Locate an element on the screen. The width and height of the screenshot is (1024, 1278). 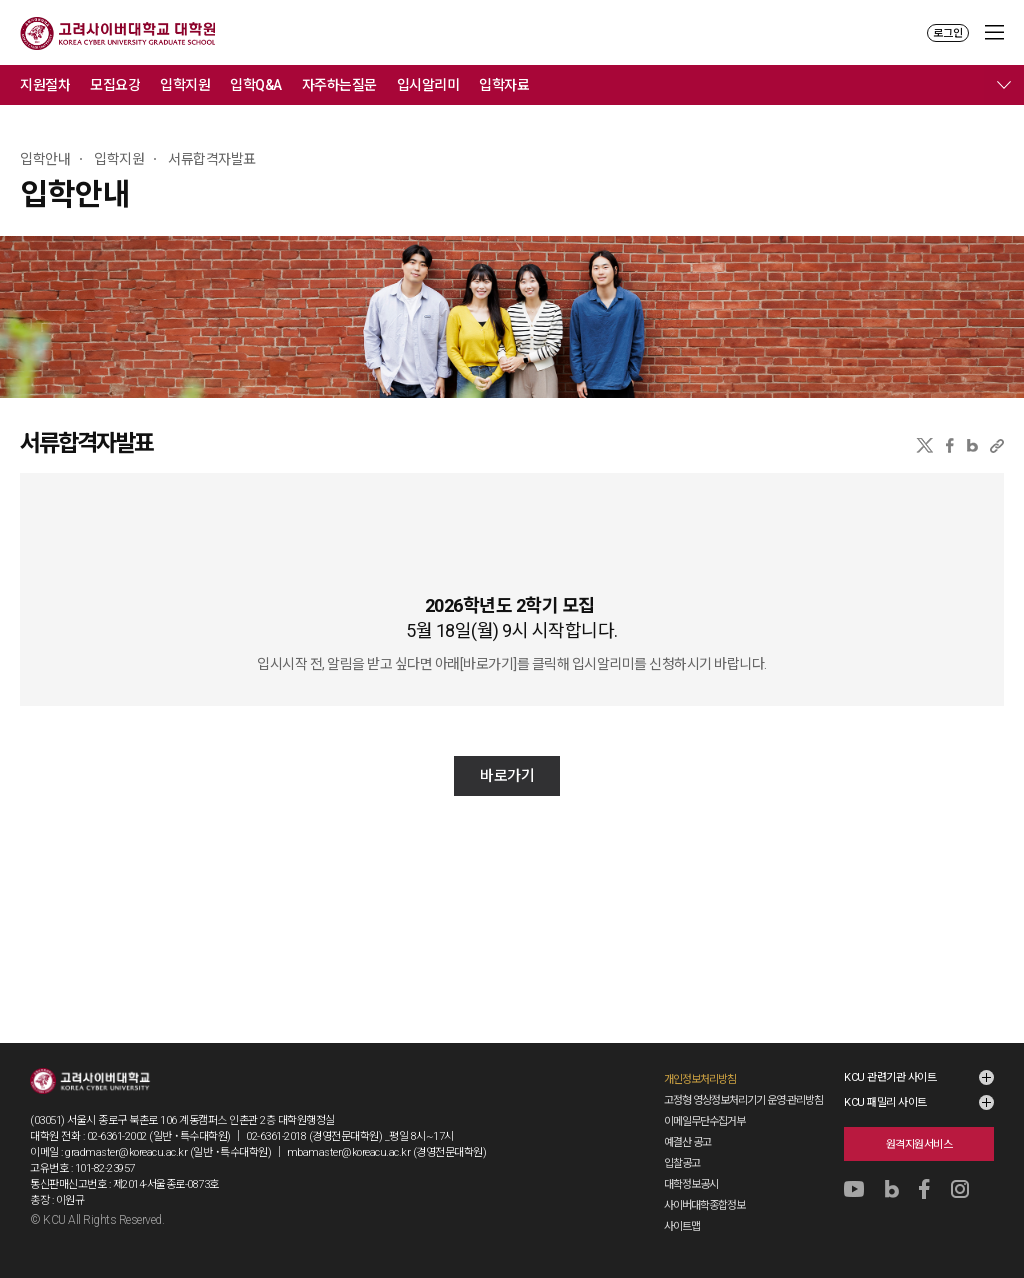
로그인 is located at coordinates (948, 33).